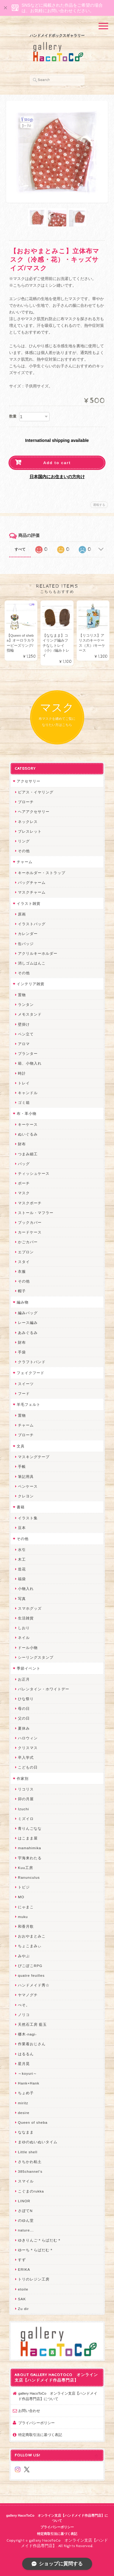 The image size is (114, 2576). I want to click on ひな祭り, so click(26, 1699).